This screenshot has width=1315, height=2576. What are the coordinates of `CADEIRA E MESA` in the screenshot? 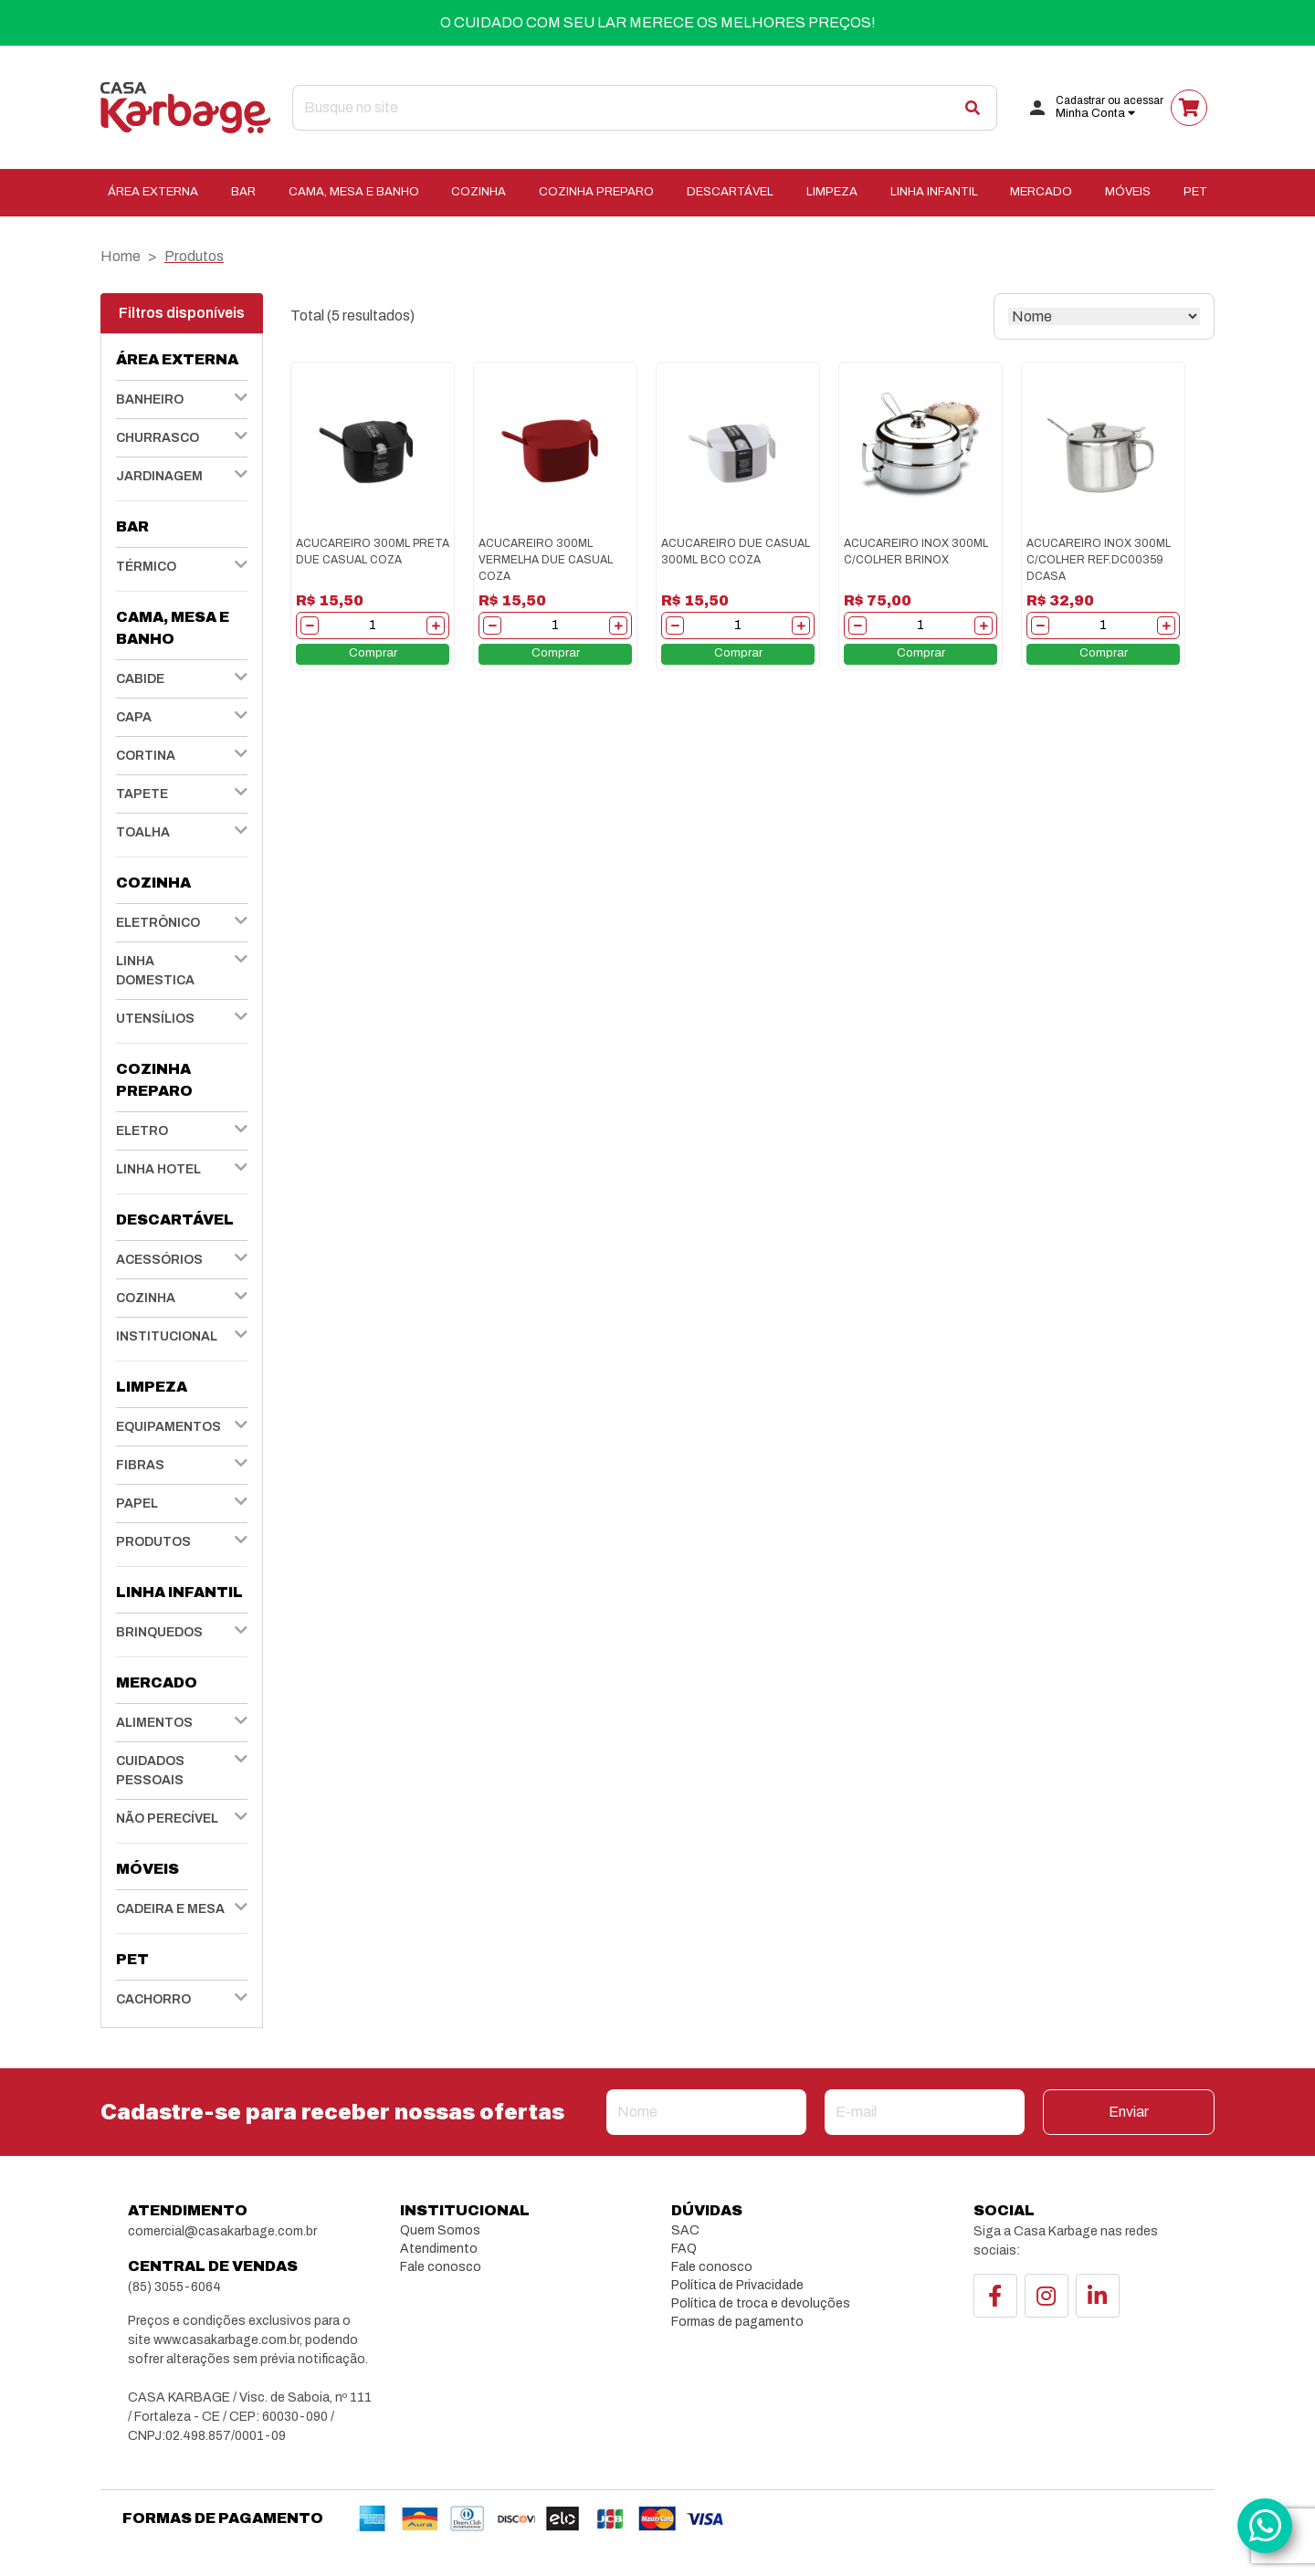 It's located at (170, 1909).